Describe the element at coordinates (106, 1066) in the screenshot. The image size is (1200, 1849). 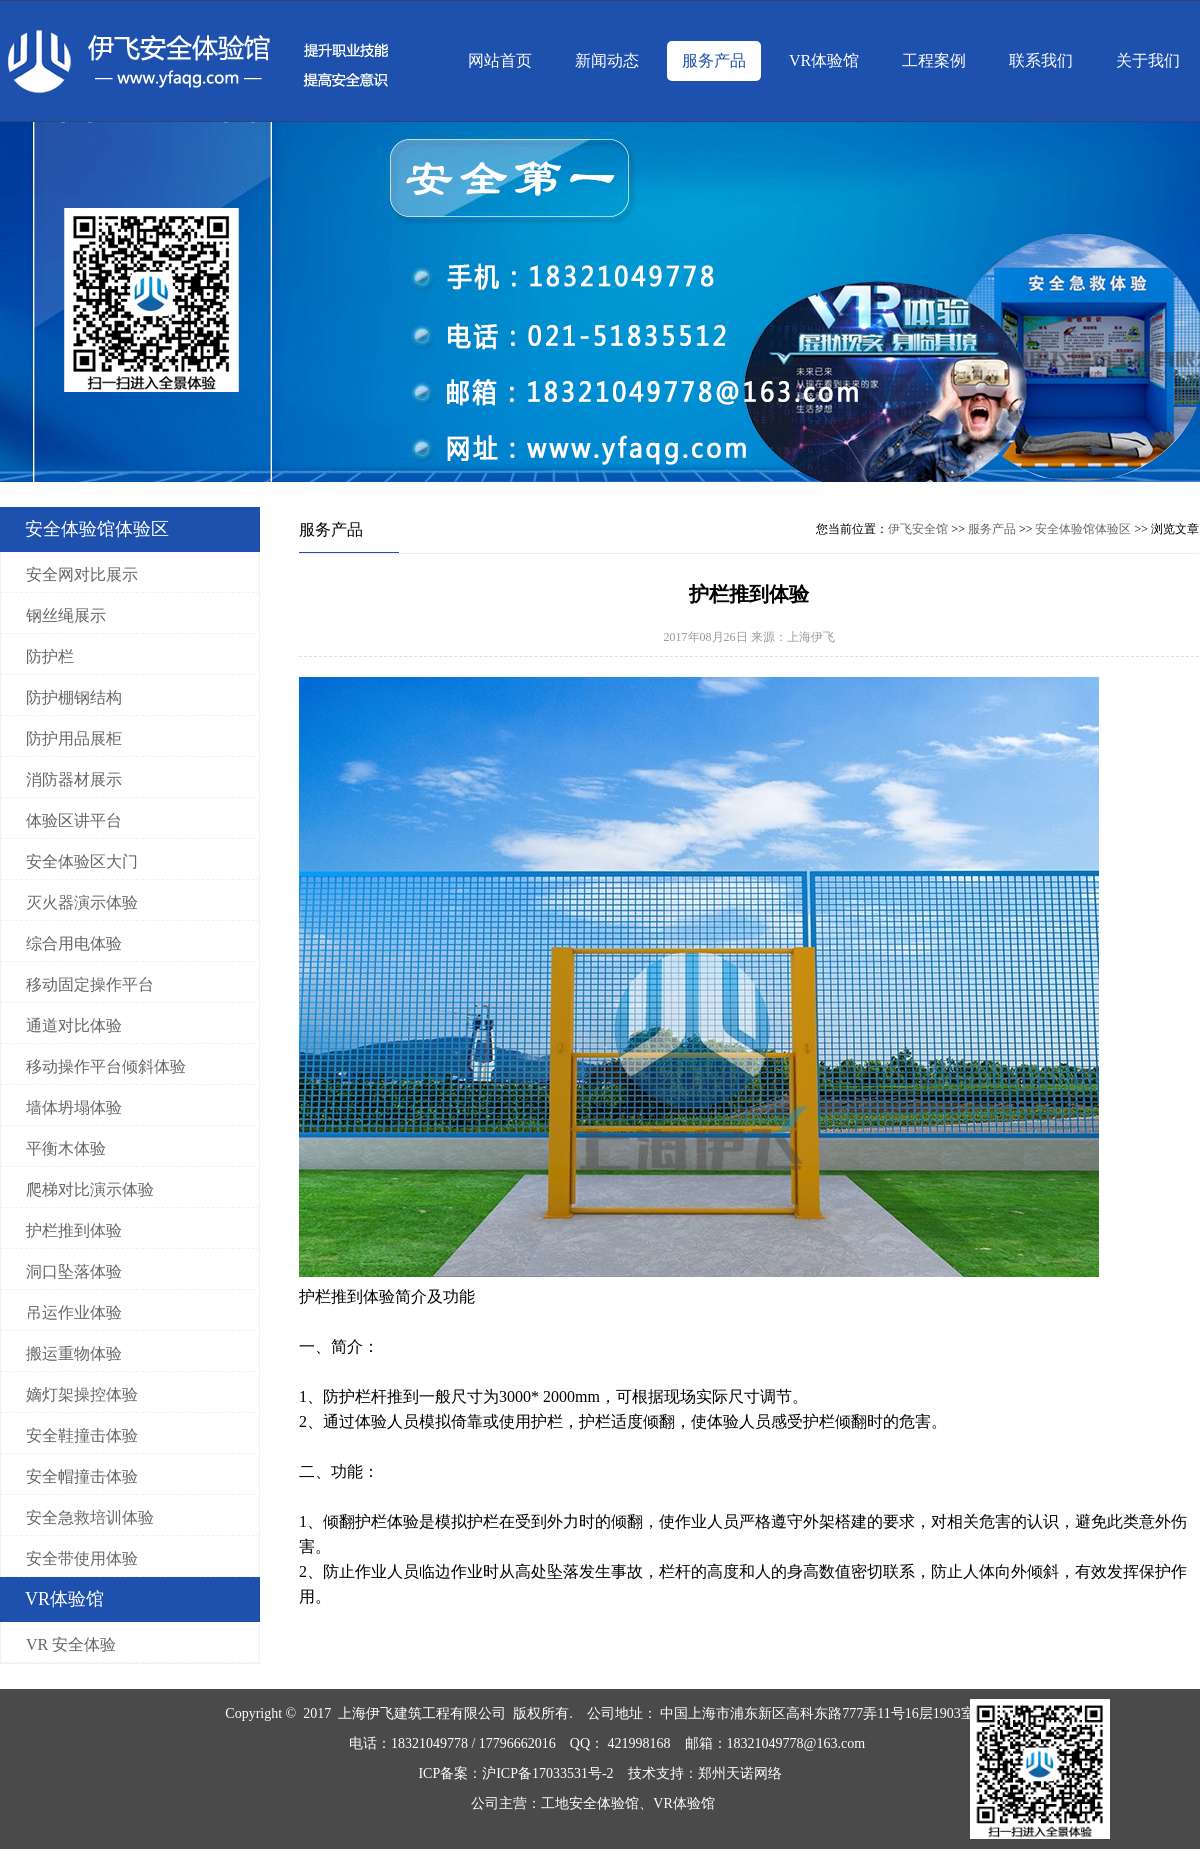
I see `移动操作平台倾斜体验` at that location.